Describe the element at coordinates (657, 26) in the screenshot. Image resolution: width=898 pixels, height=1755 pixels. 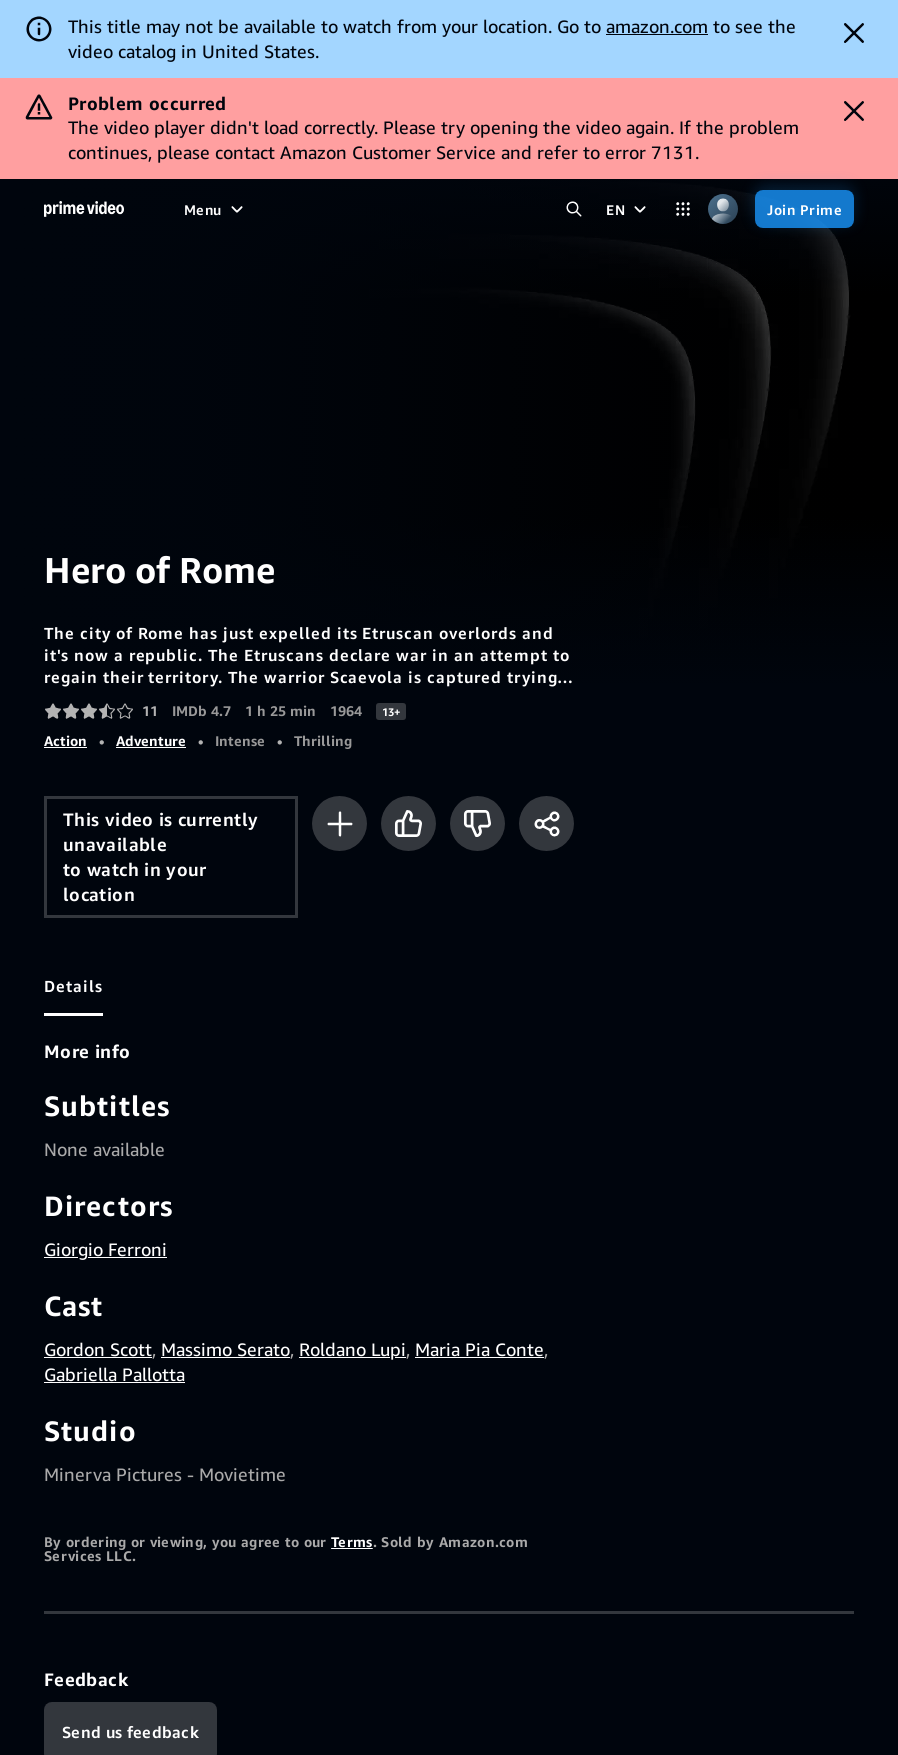
I see `amazon.com` at that location.